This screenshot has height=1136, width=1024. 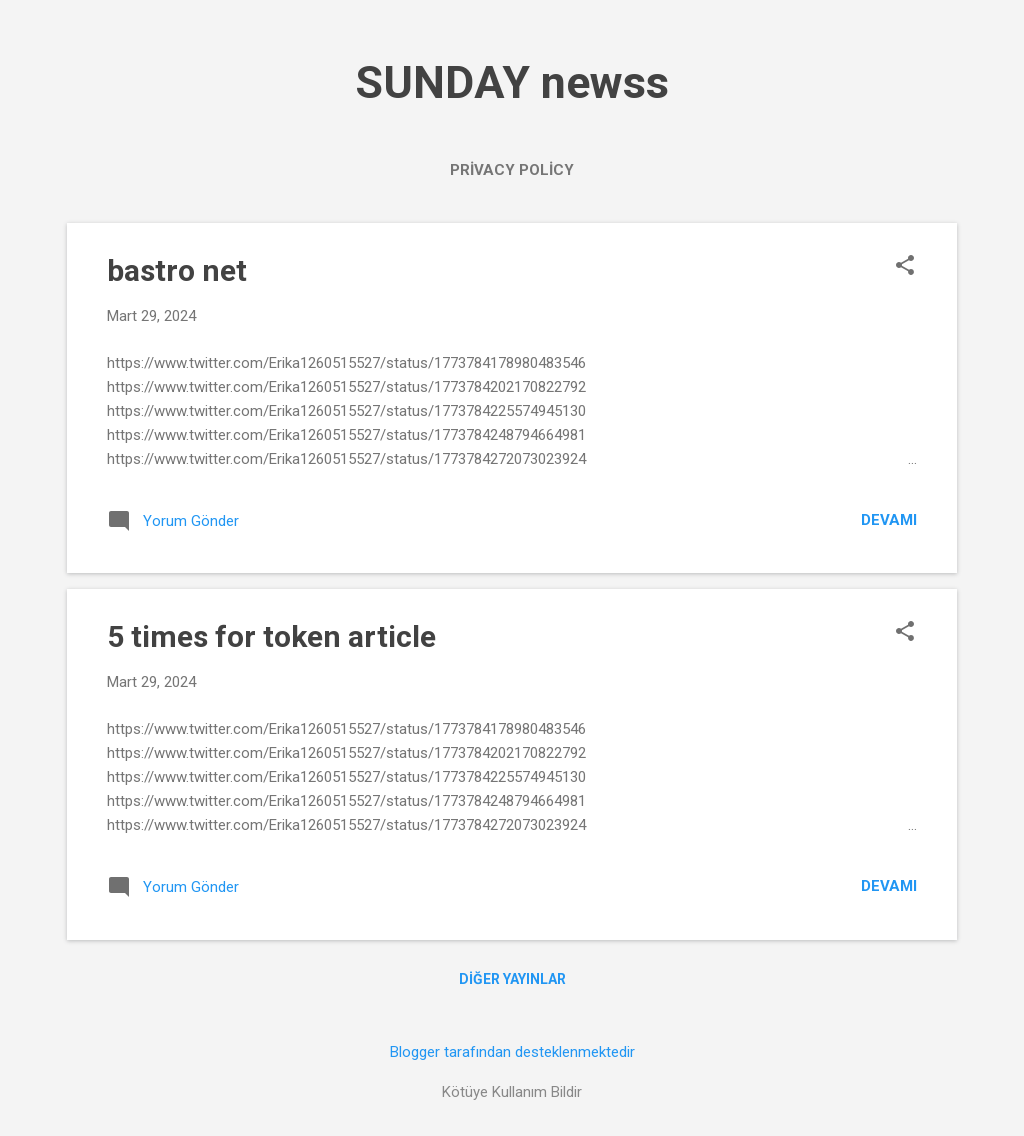 I want to click on 5 times for token article, so click(x=271, y=636).